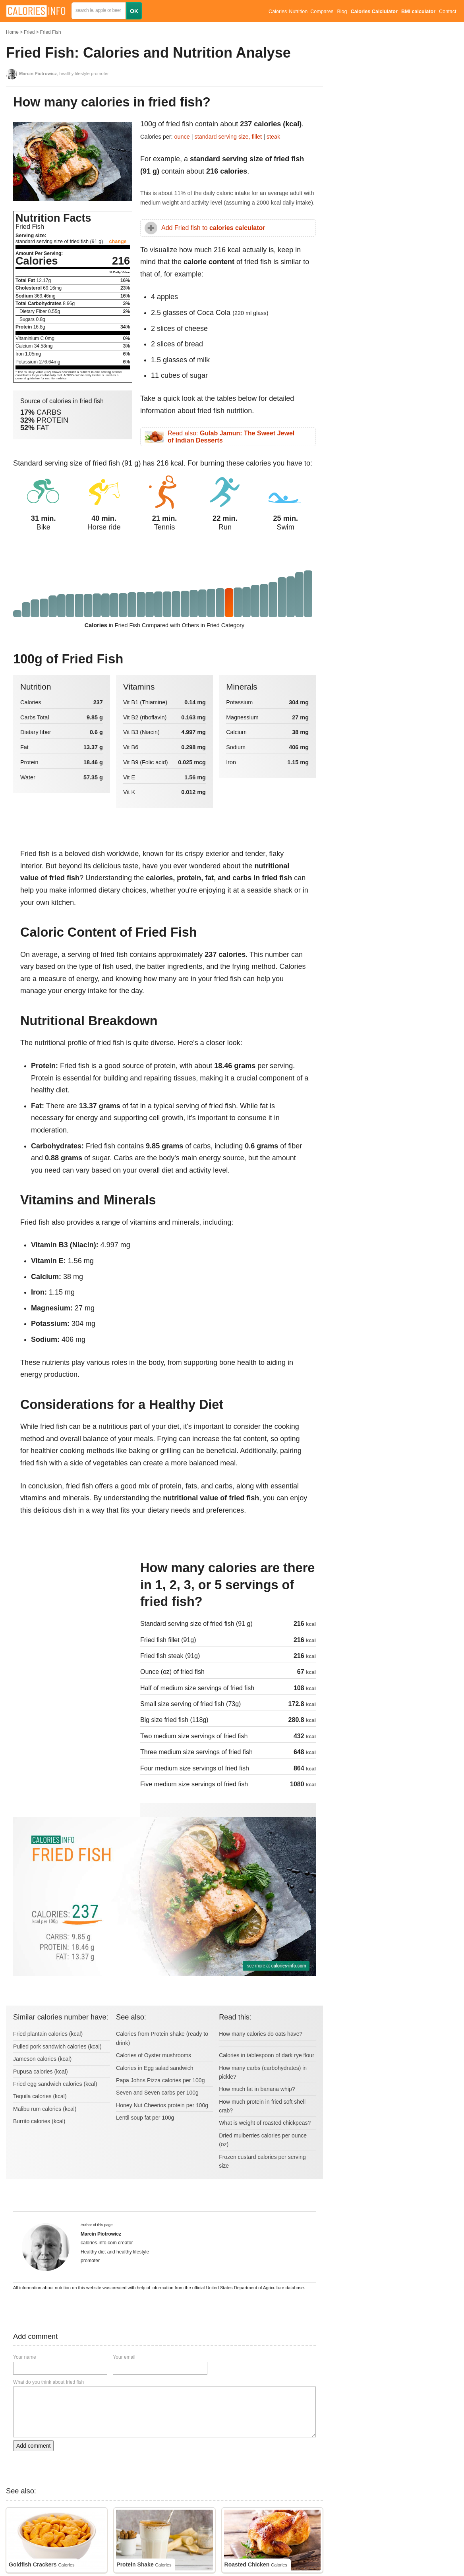  Describe the element at coordinates (39, 2121) in the screenshot. I see `Burrito calories (kcal)` at that location.